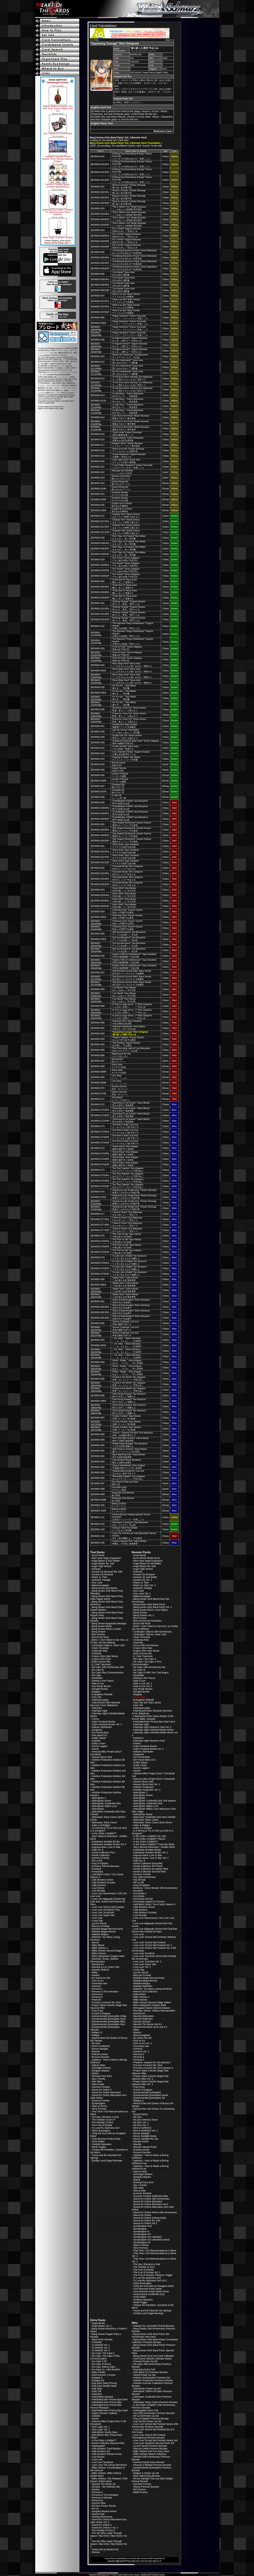  Describe the element at coordinates (101, 1978) in the screenshot. I see `No Game No Life` at that location.